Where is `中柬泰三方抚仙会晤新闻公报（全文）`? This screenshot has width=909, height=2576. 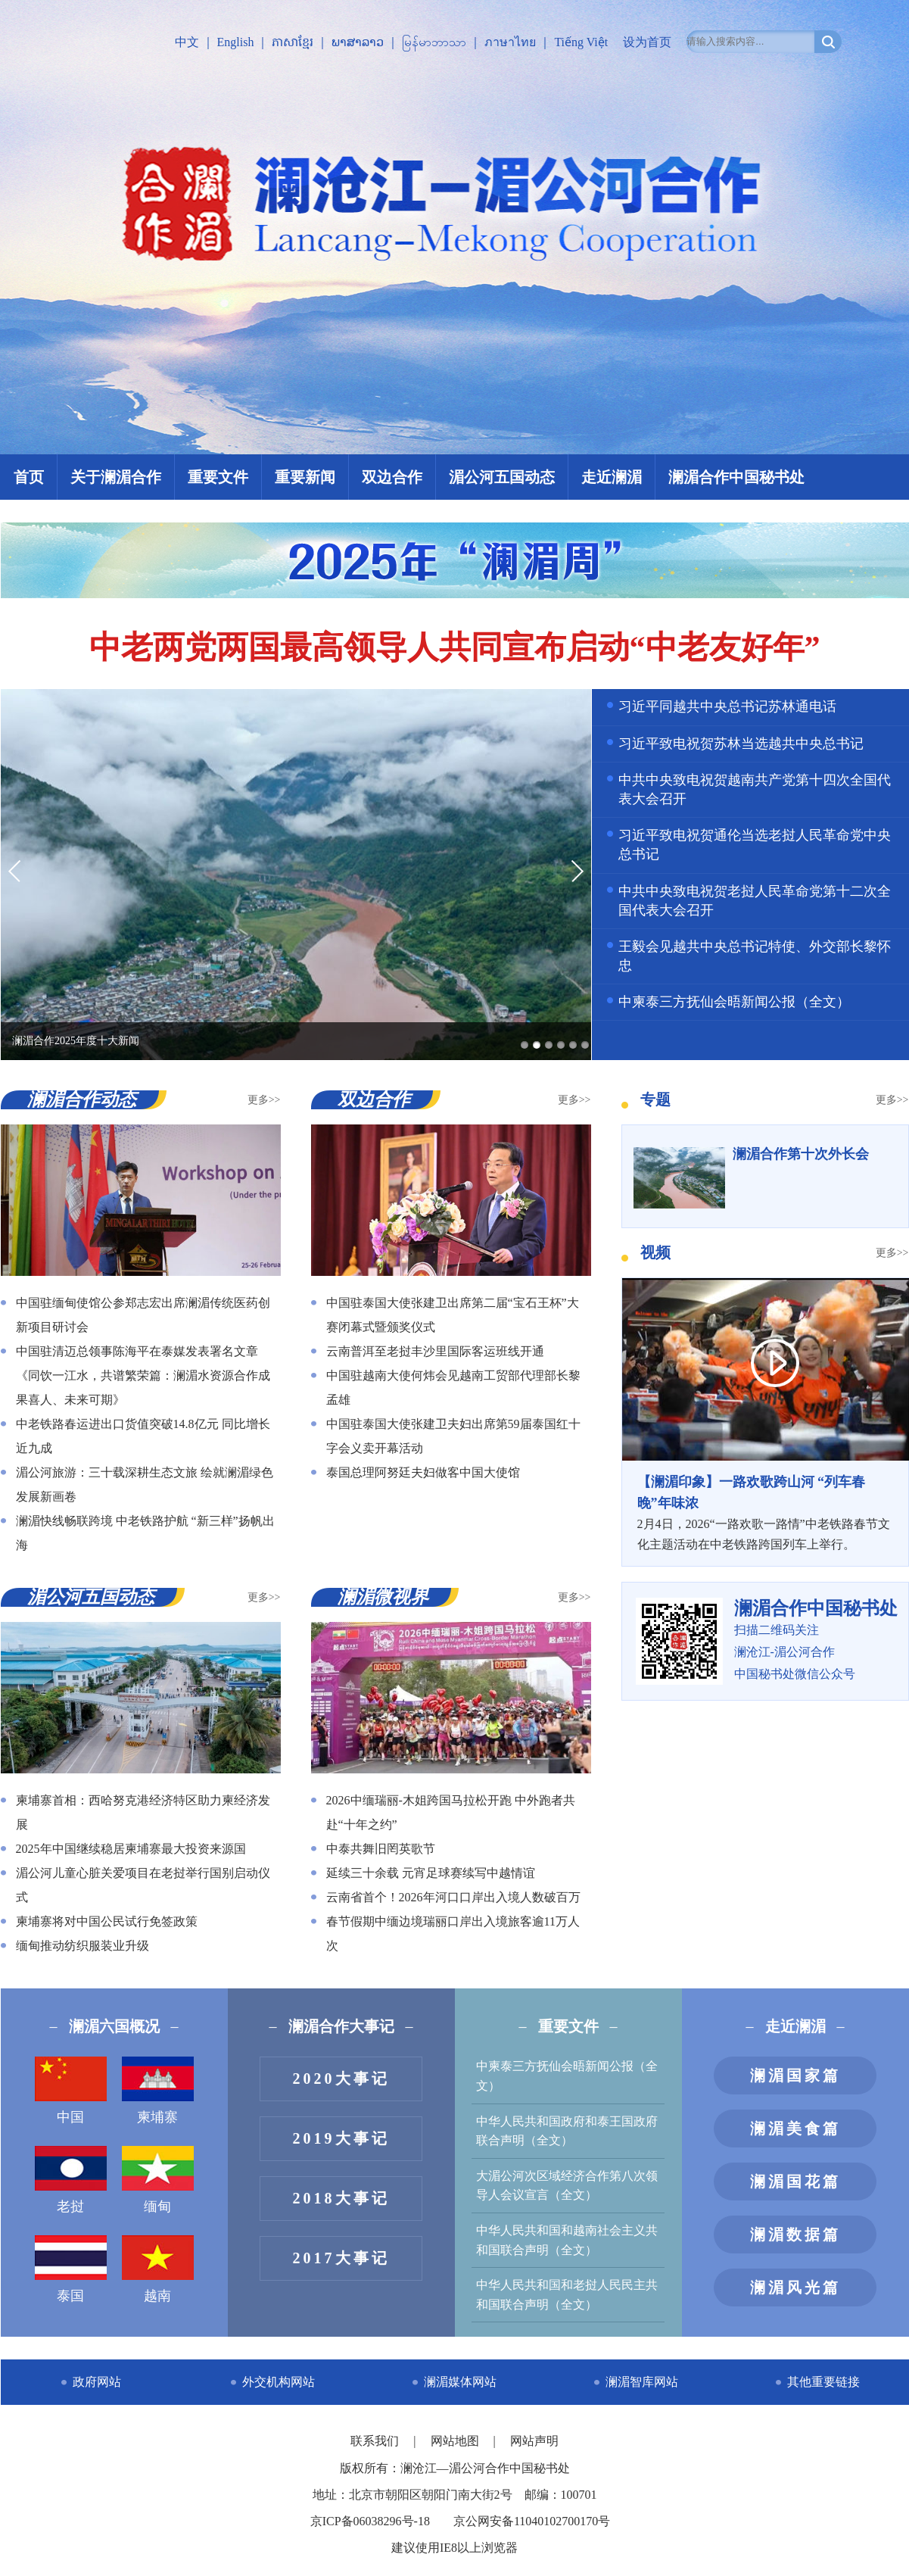 中柬泰三方抚仙会晤新闻公报（全文） is located at coordinates (734, 1001).